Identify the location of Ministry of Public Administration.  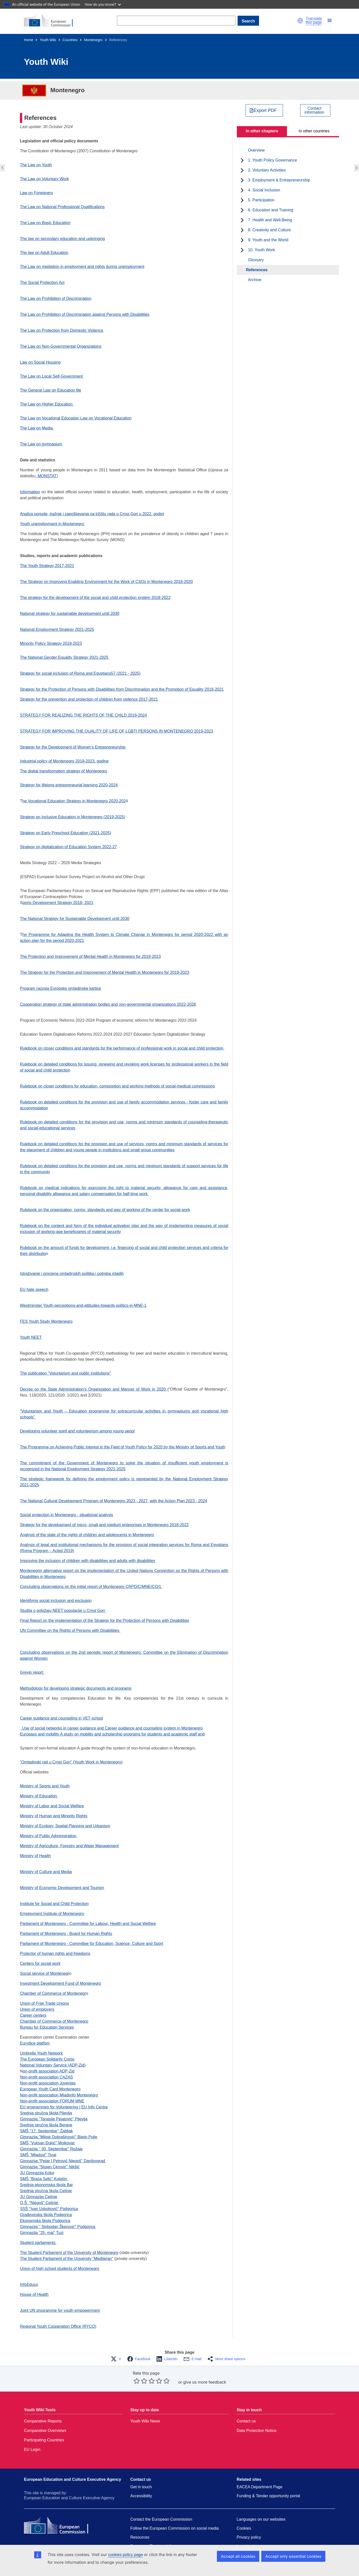
(48, 1836).